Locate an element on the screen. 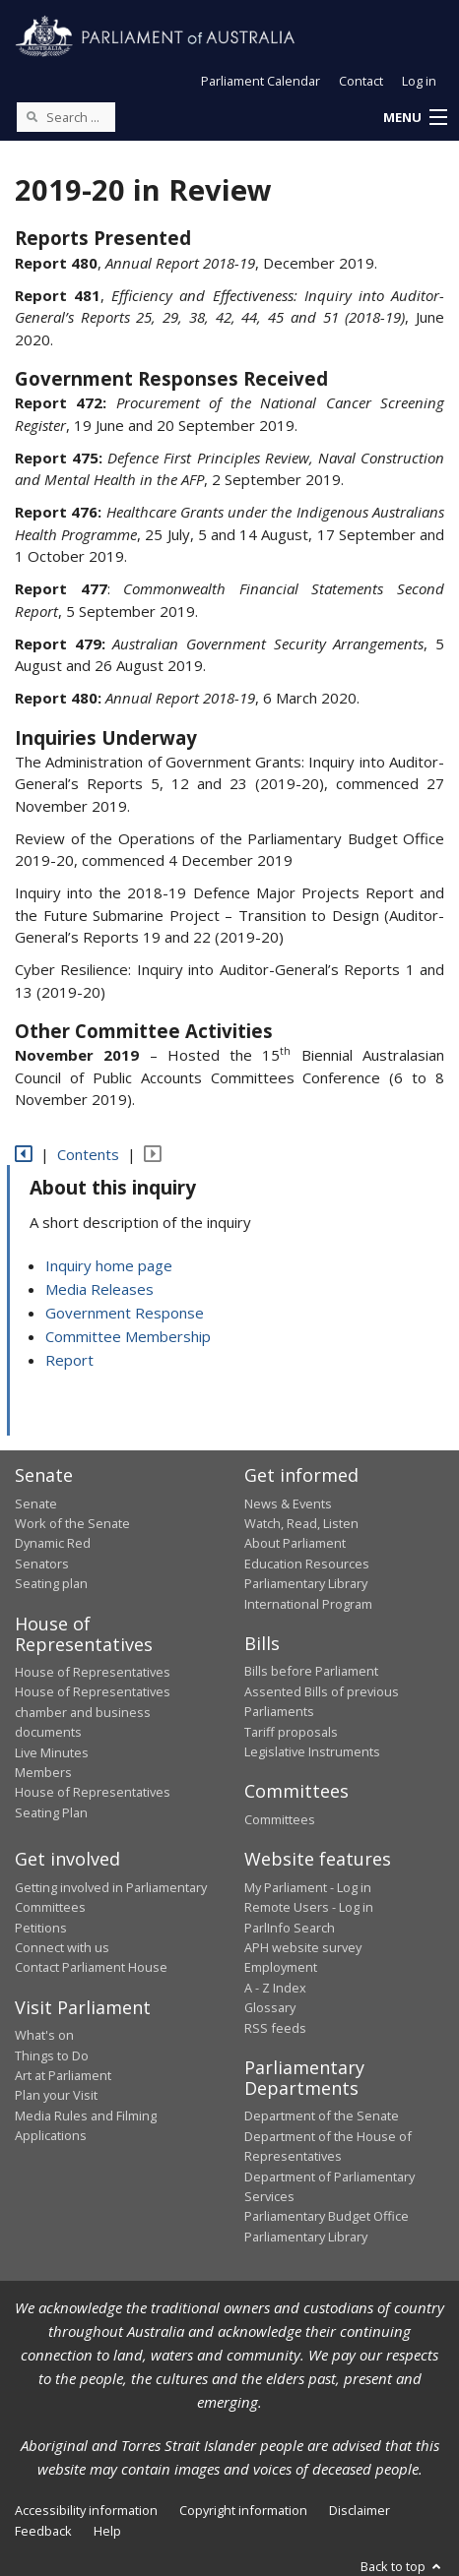 This screenshot has height=2576, width=459. Contact is located at coordinates (361, 81).